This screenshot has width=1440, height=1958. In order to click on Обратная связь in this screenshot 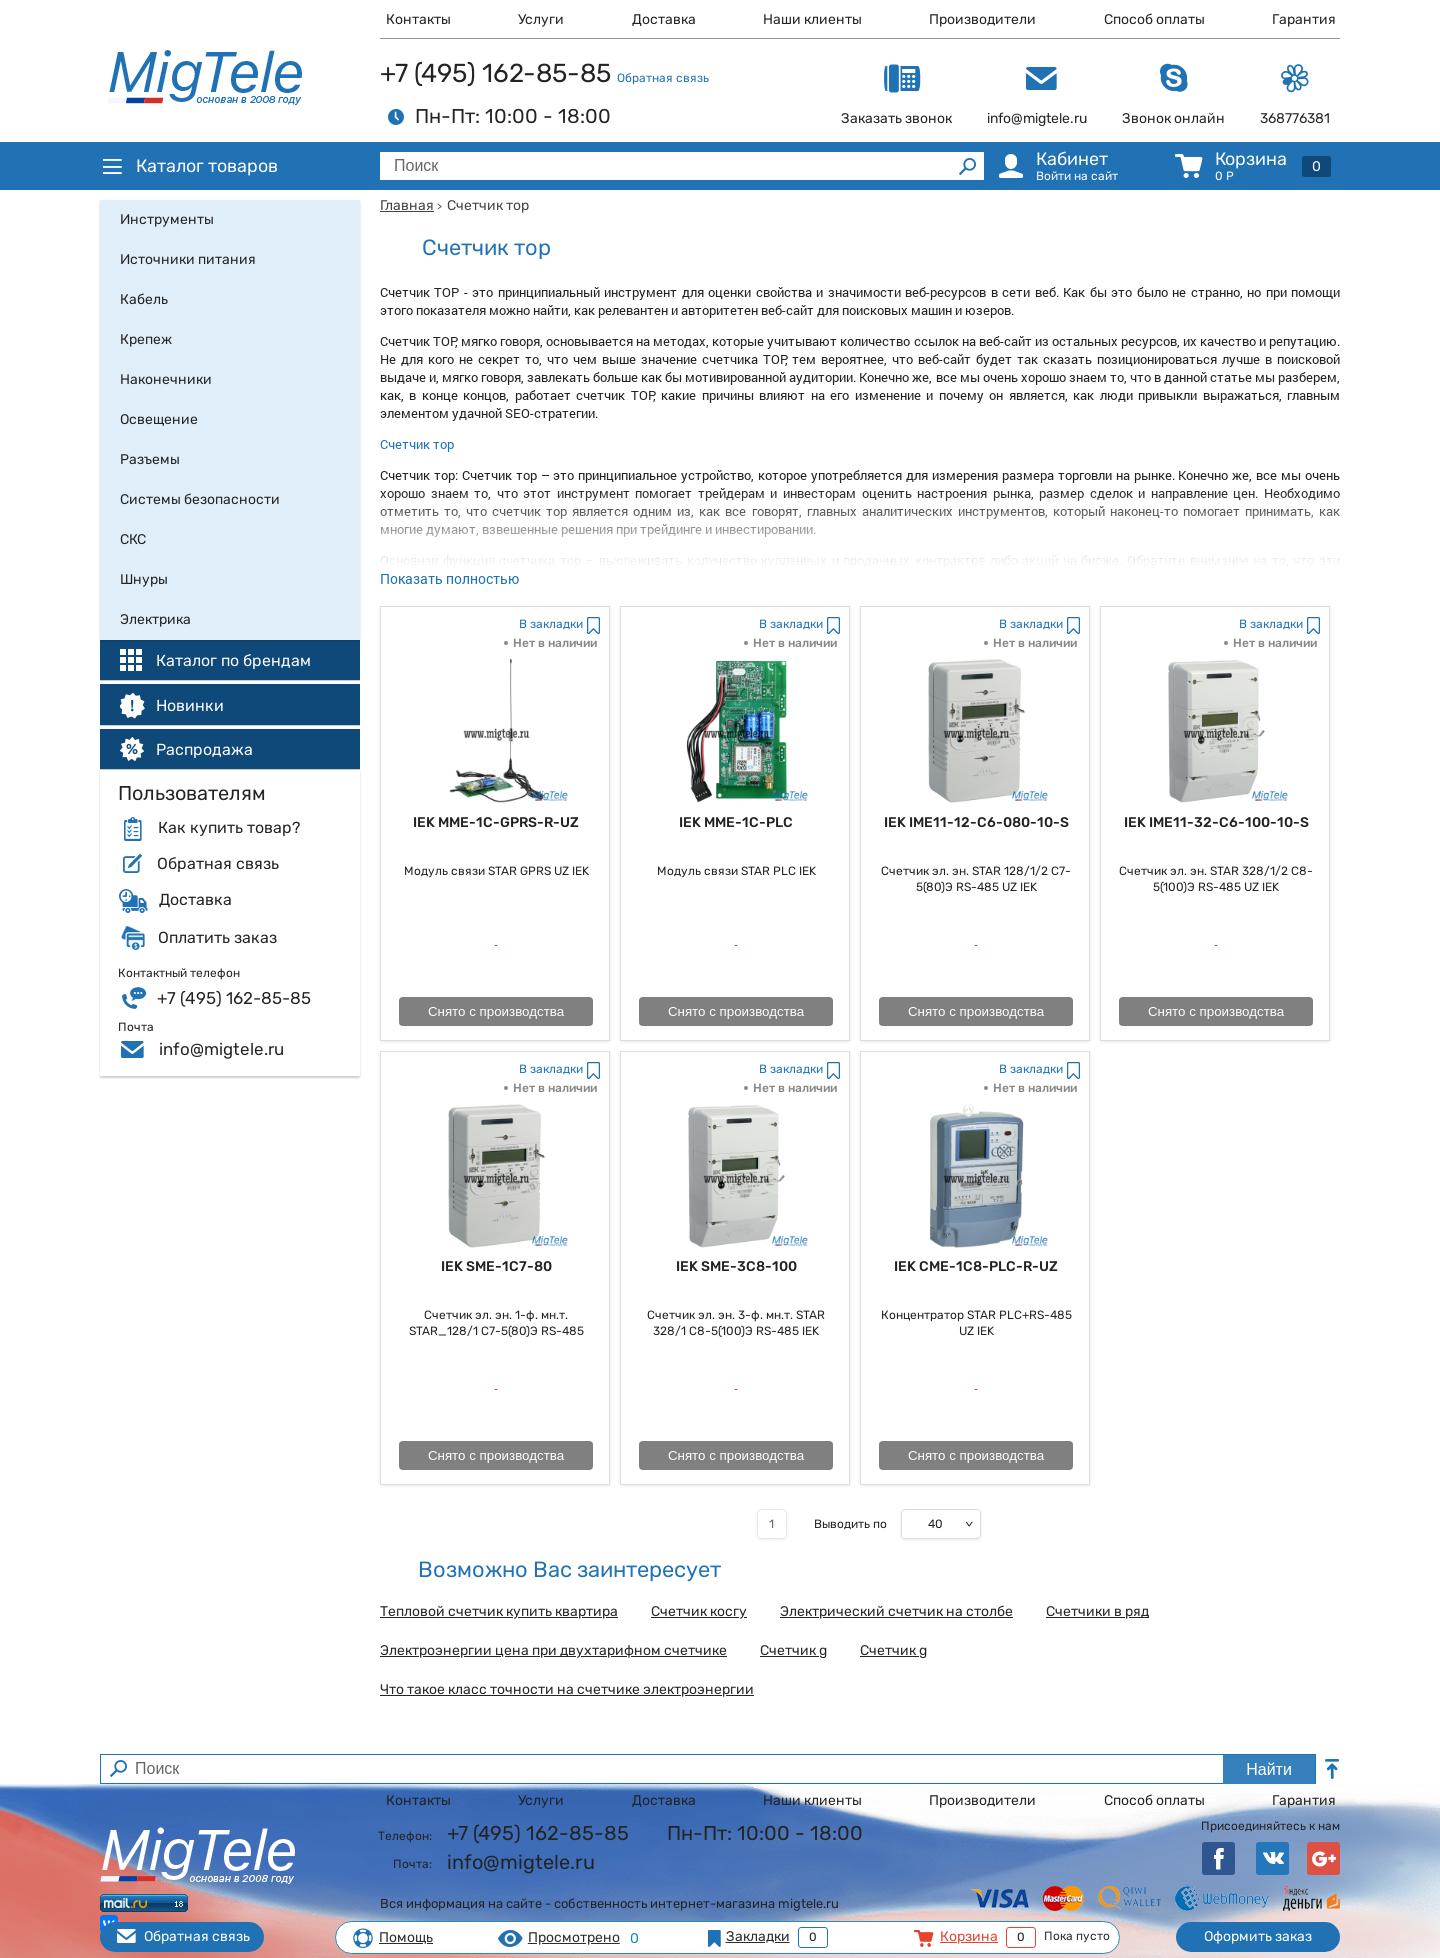, I will do `click(663, 78)`.